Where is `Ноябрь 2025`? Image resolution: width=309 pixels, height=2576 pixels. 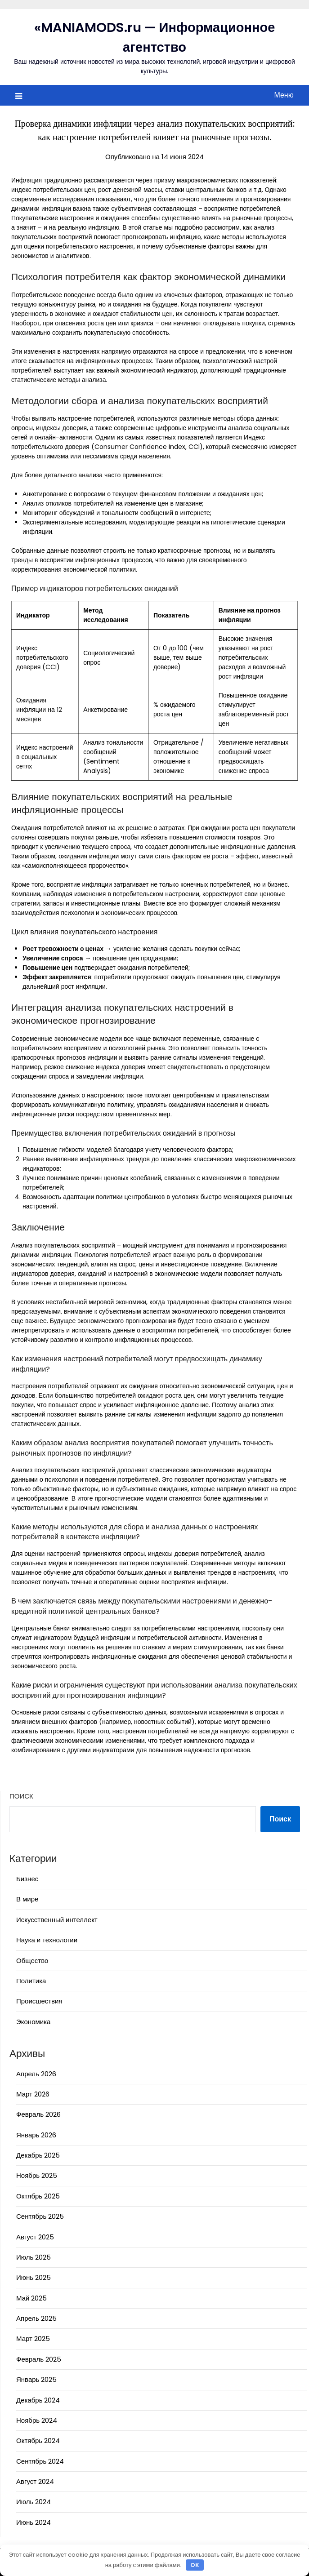 Ноябрь 2025 is located at coordinates (36, 2175).